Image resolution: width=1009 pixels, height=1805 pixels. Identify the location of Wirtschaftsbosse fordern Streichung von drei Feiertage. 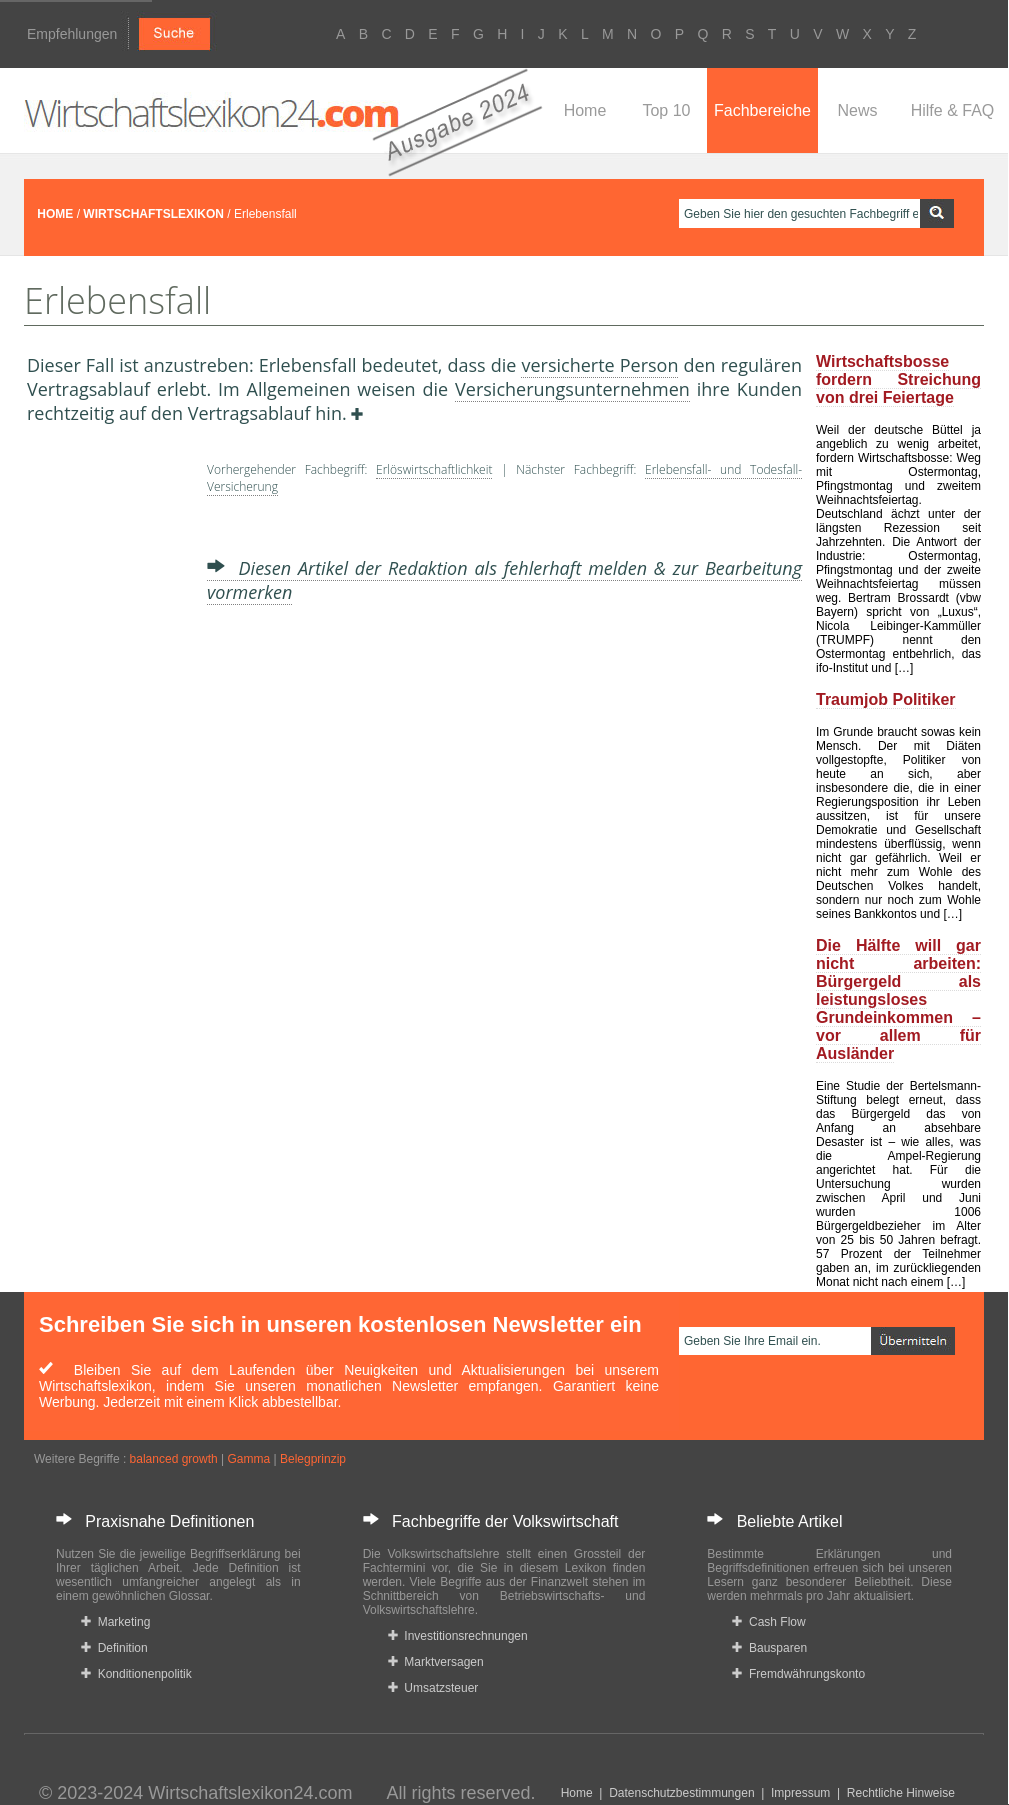
(898, 379).